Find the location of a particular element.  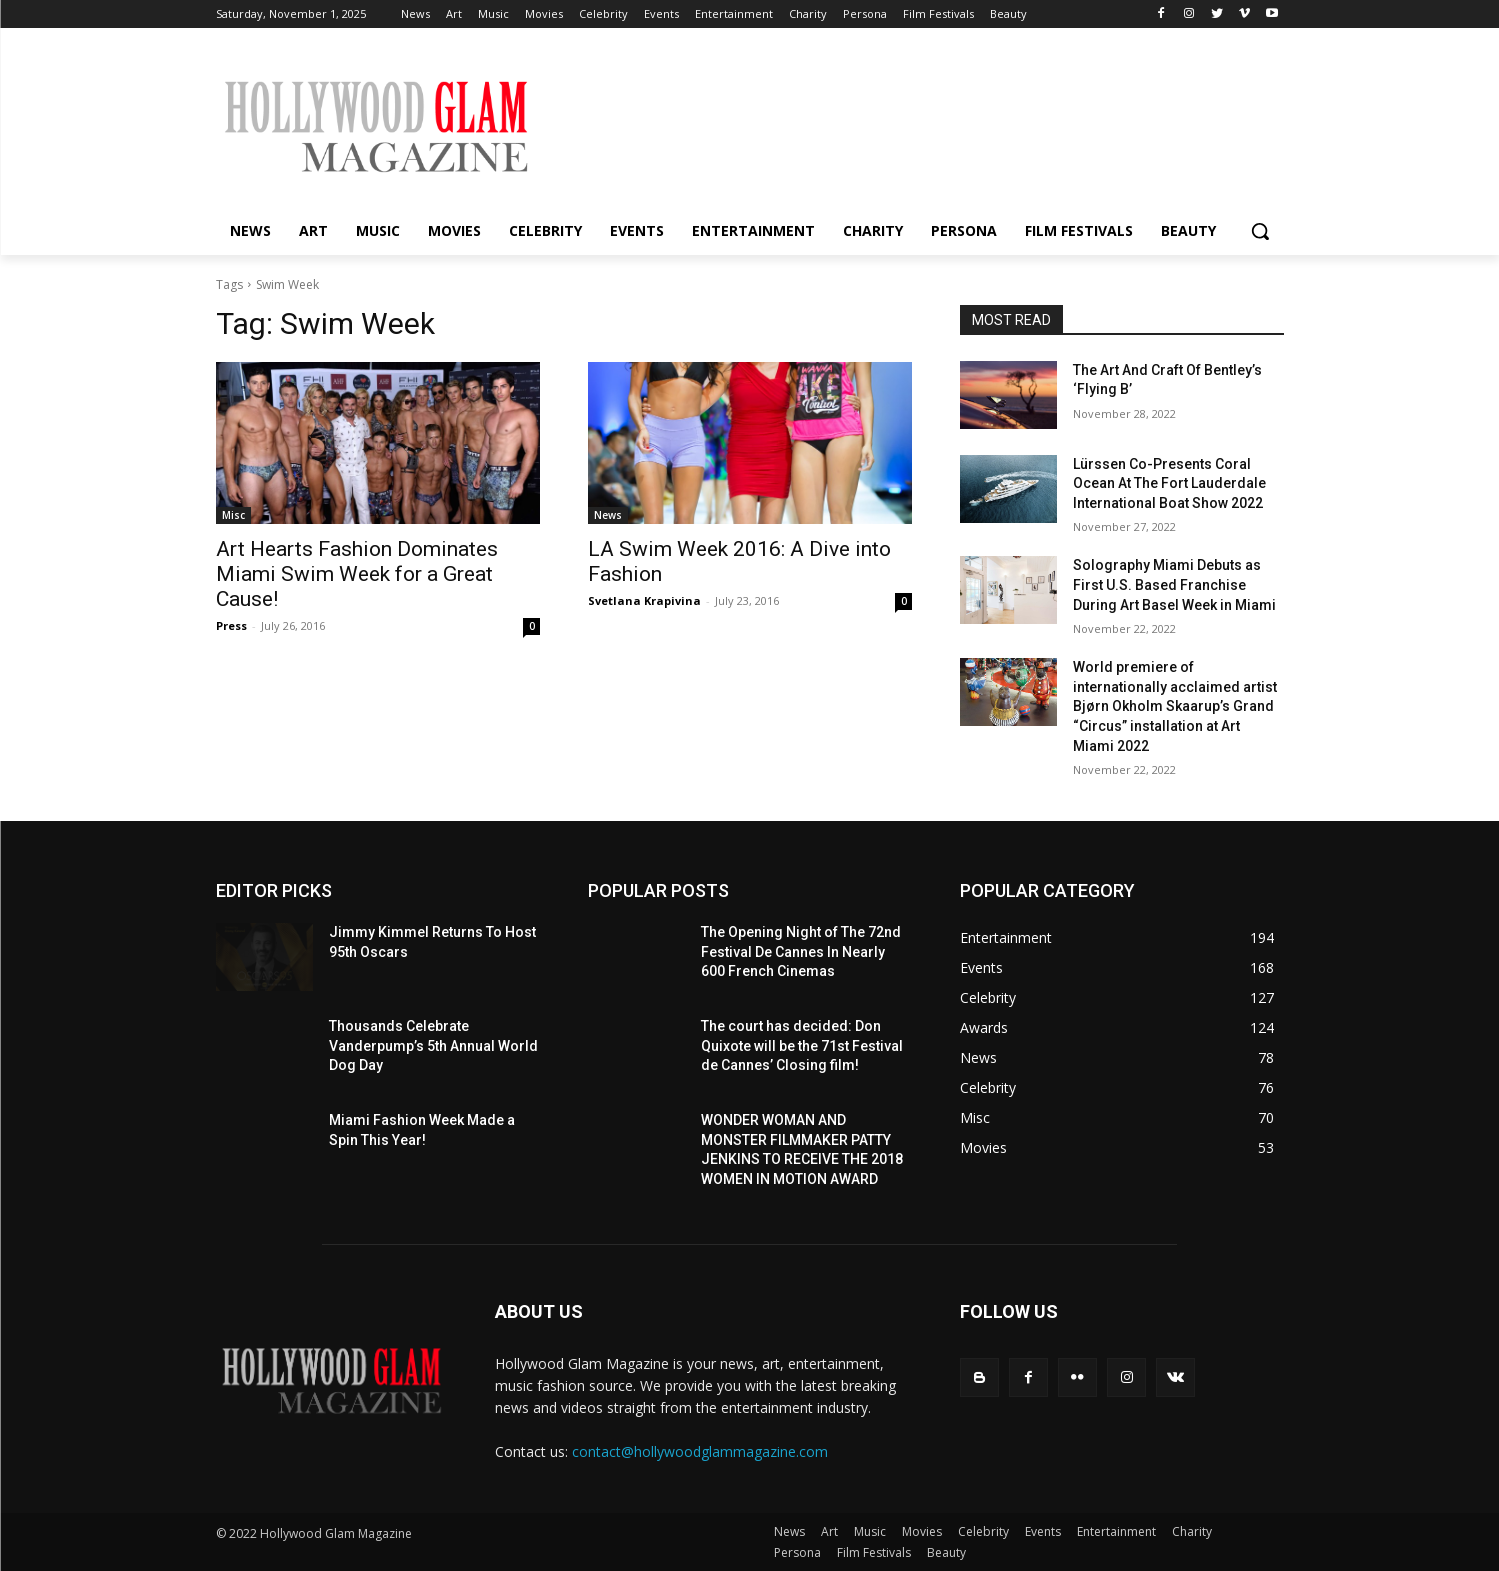

Art Hearts Fashion Dominates Miami Swim Week for a Great Cause! is located at coordinates (357, 574).